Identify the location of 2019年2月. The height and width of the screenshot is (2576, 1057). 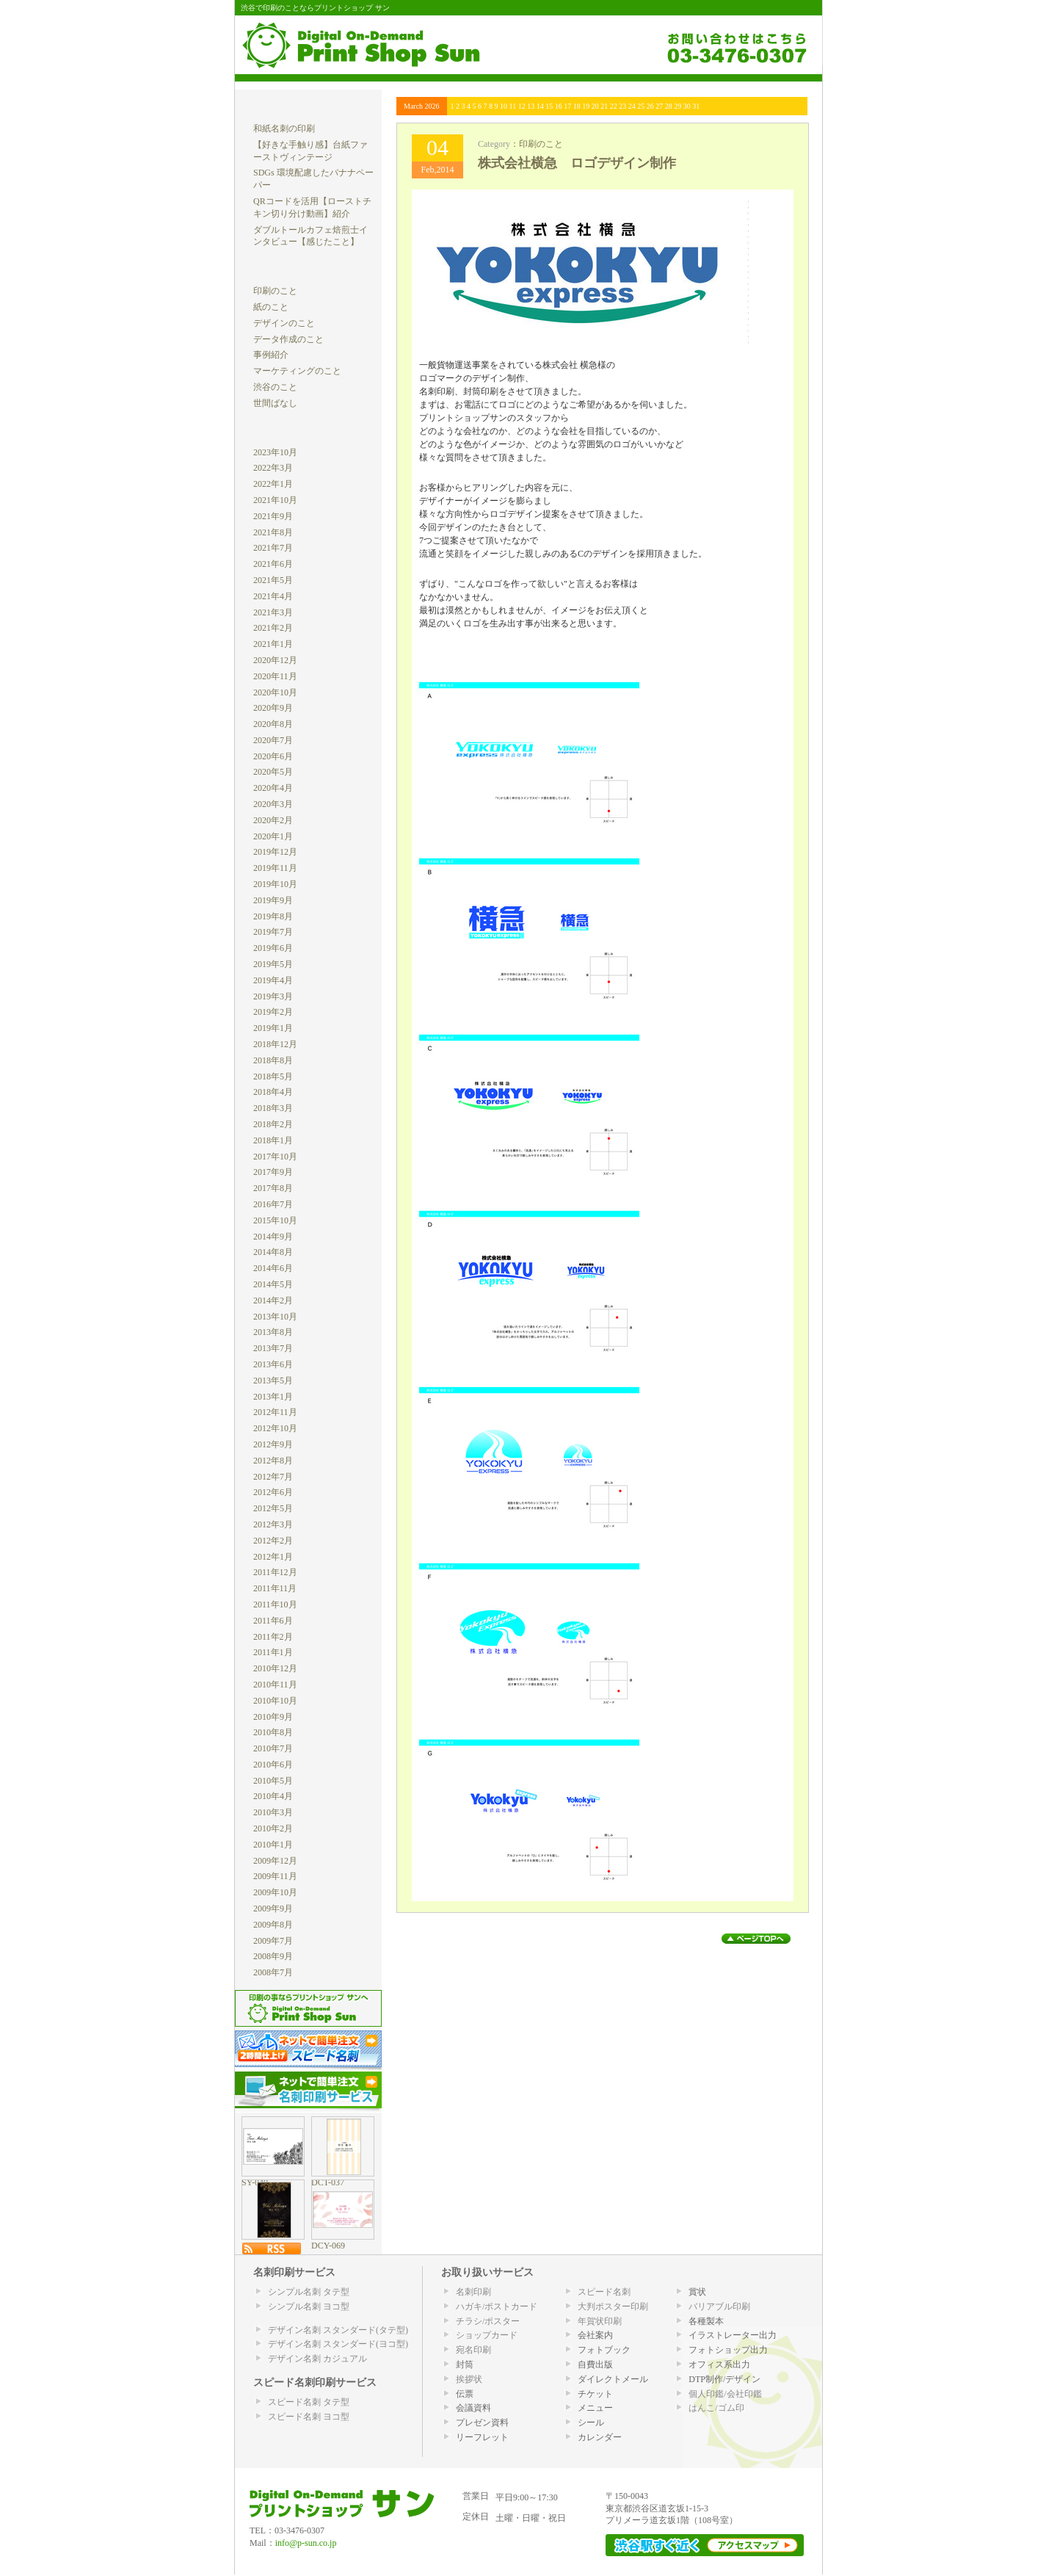
(273, 1012).